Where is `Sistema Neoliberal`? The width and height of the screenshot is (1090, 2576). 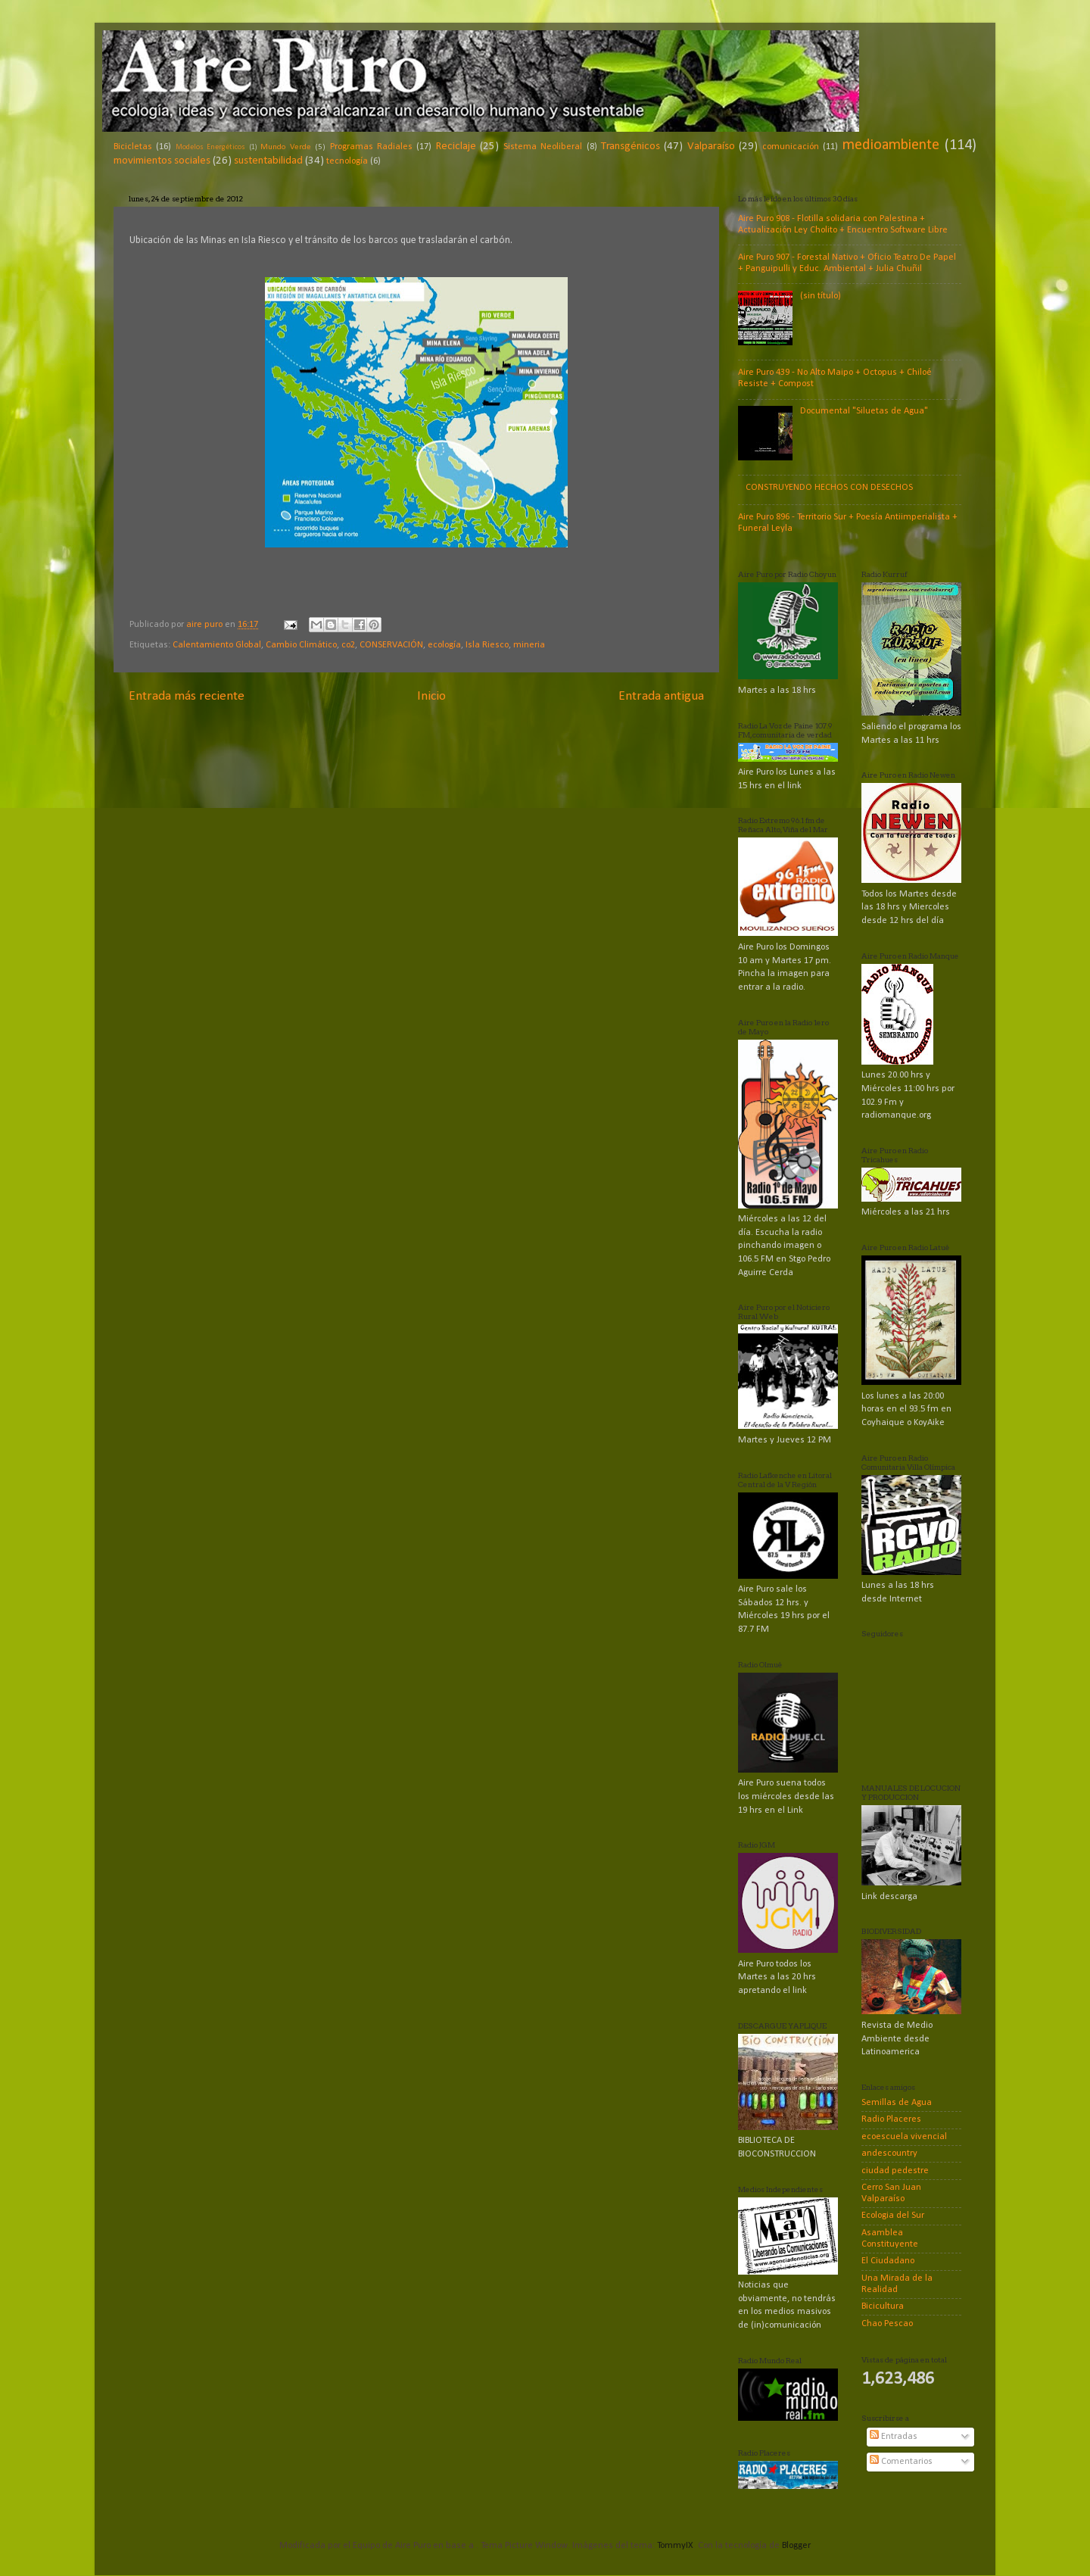 Sistema Neoliberal is located at coordinates (542, 146).